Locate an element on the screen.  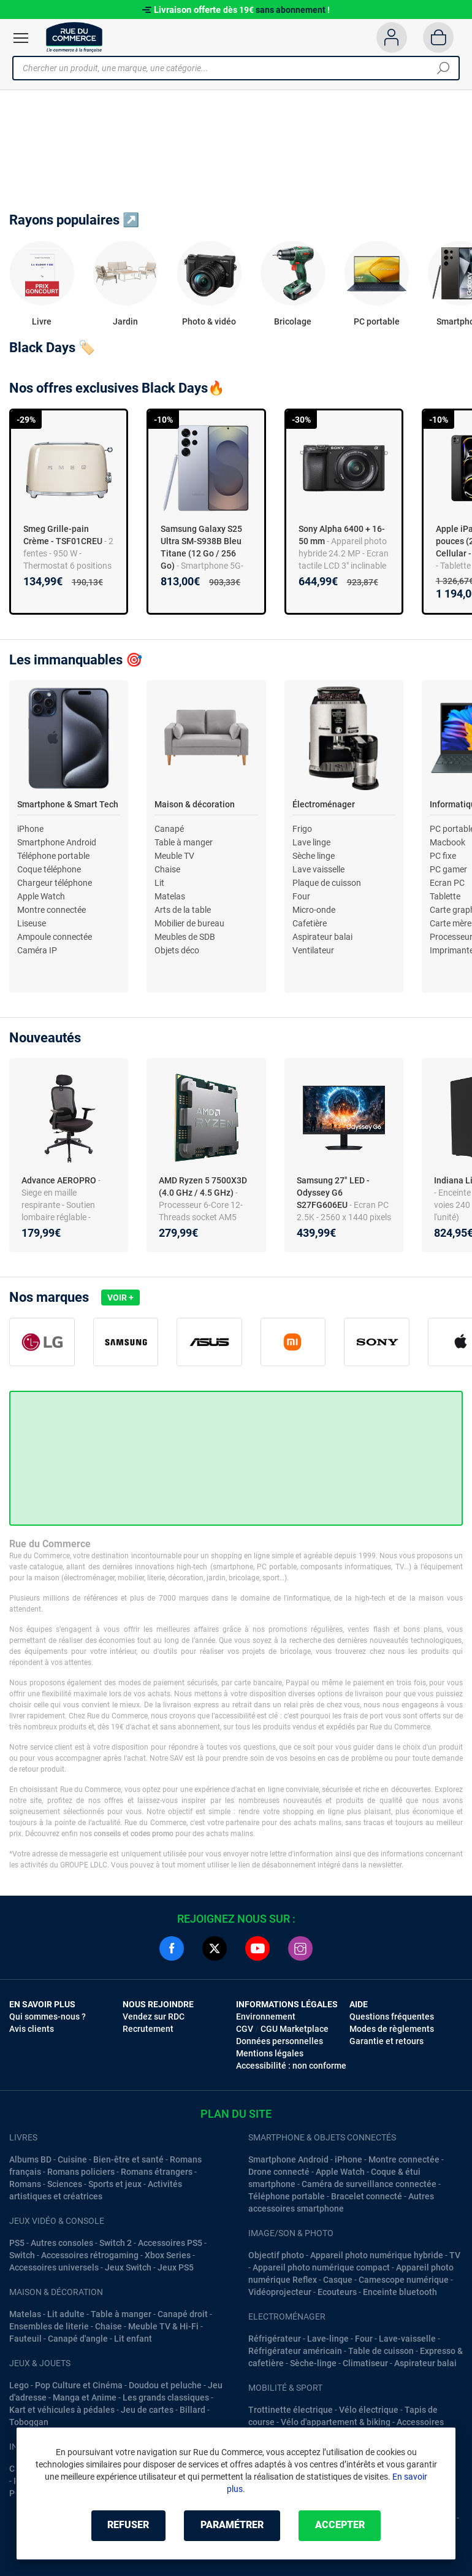
Lit enfant is located at coordinates (133, 2338).